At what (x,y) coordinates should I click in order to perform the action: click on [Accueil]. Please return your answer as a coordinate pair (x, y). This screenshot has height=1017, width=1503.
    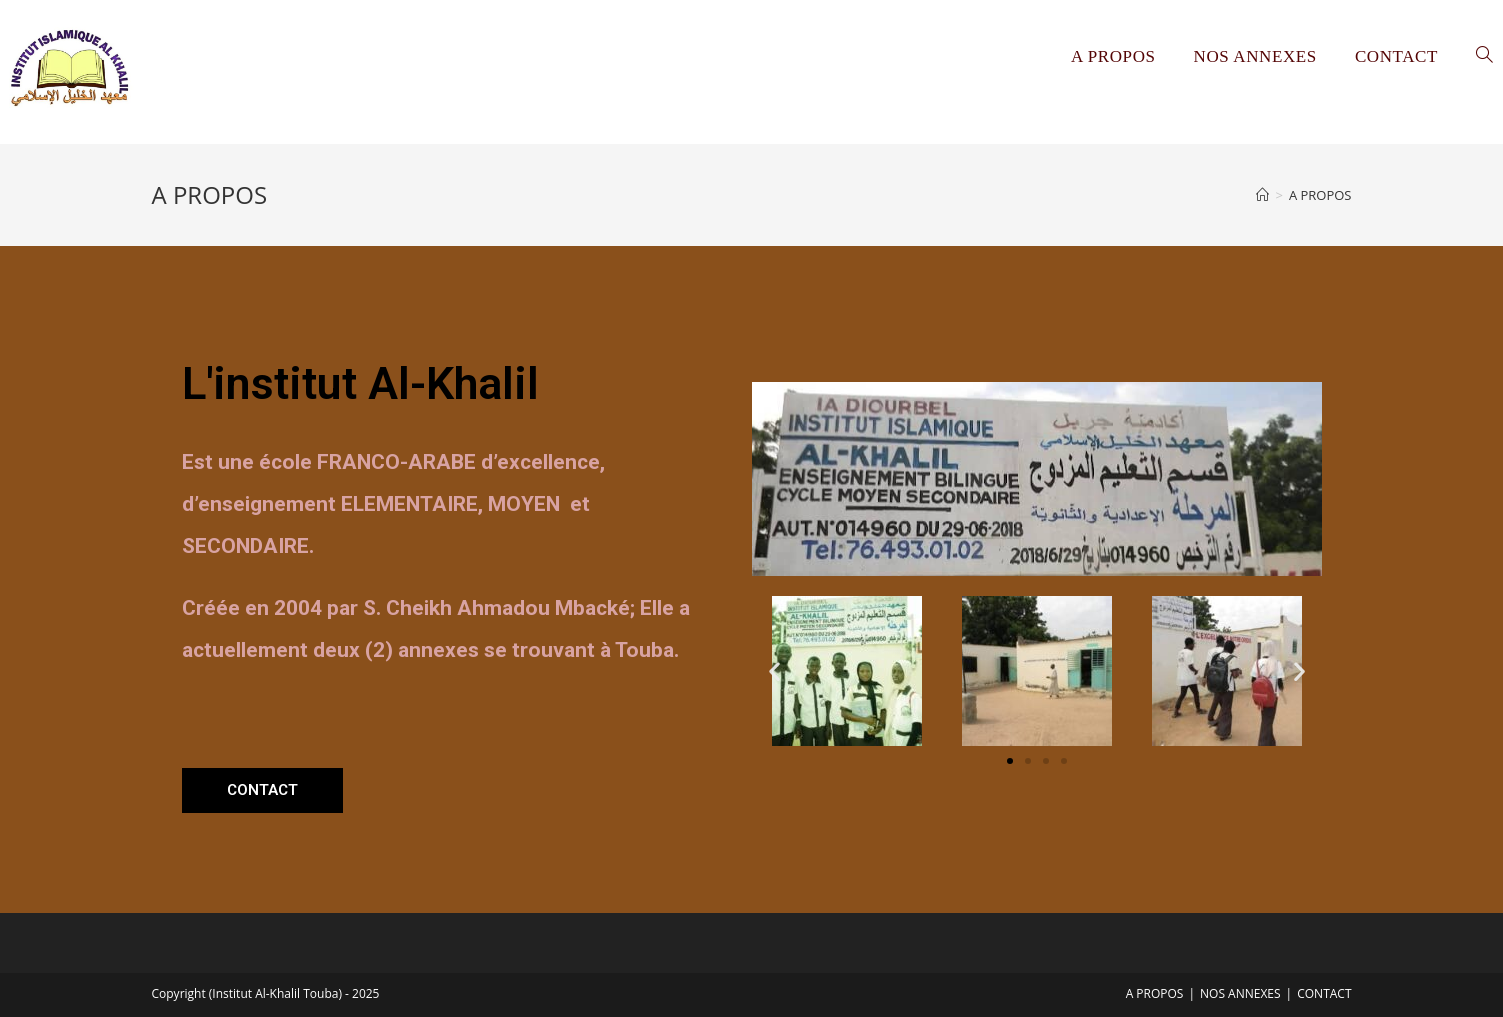
    Looking at the image, I should click on (1262, 195).